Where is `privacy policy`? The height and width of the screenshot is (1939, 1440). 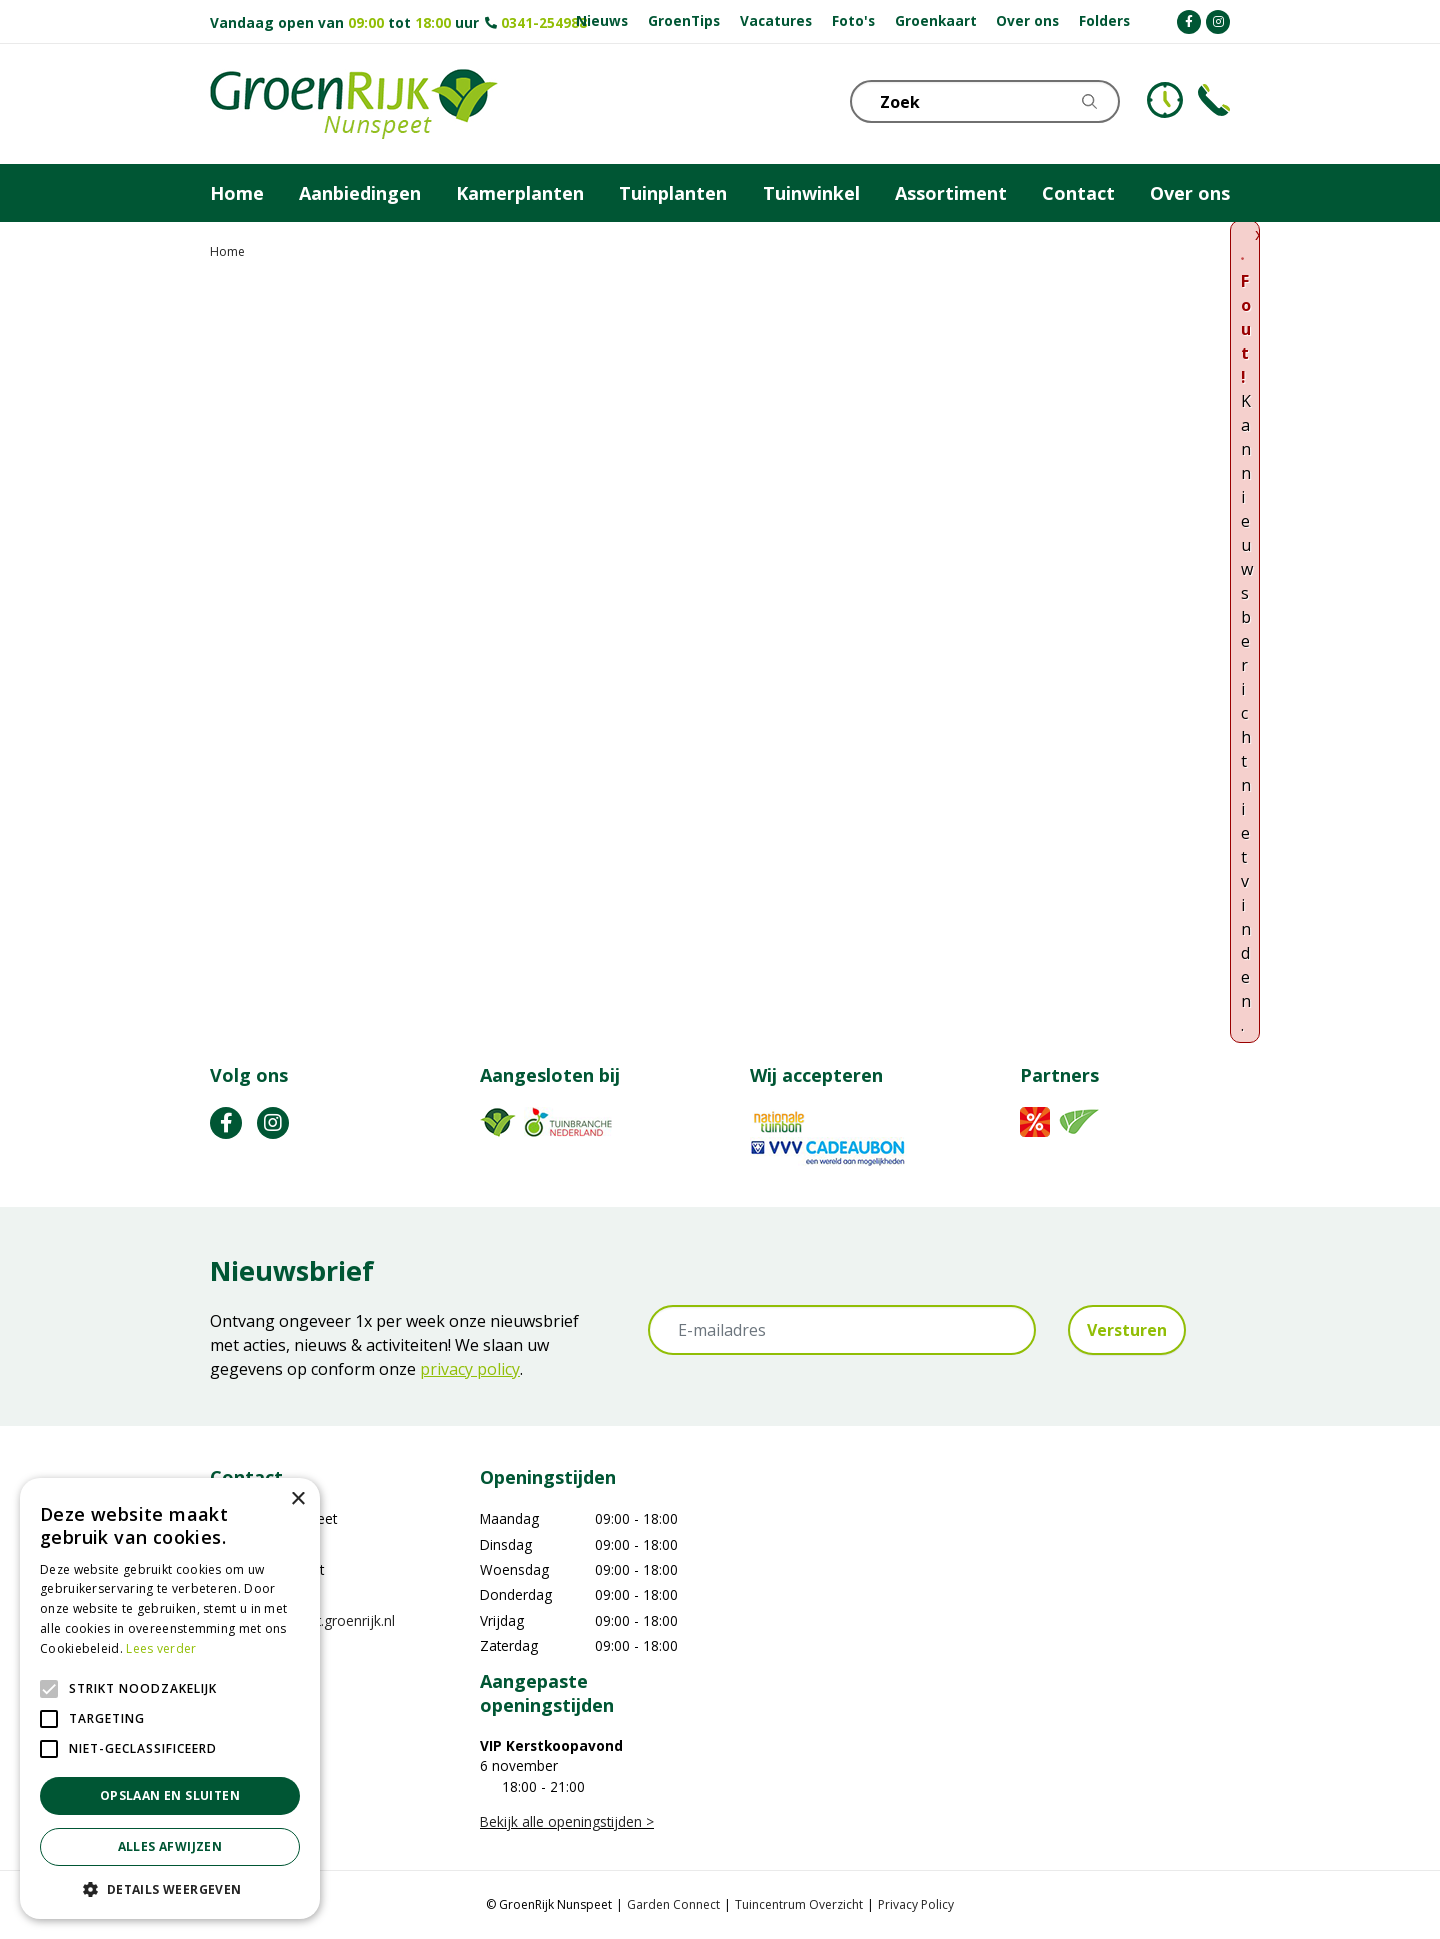 privacy policy is located at coordinates (470, 1369).